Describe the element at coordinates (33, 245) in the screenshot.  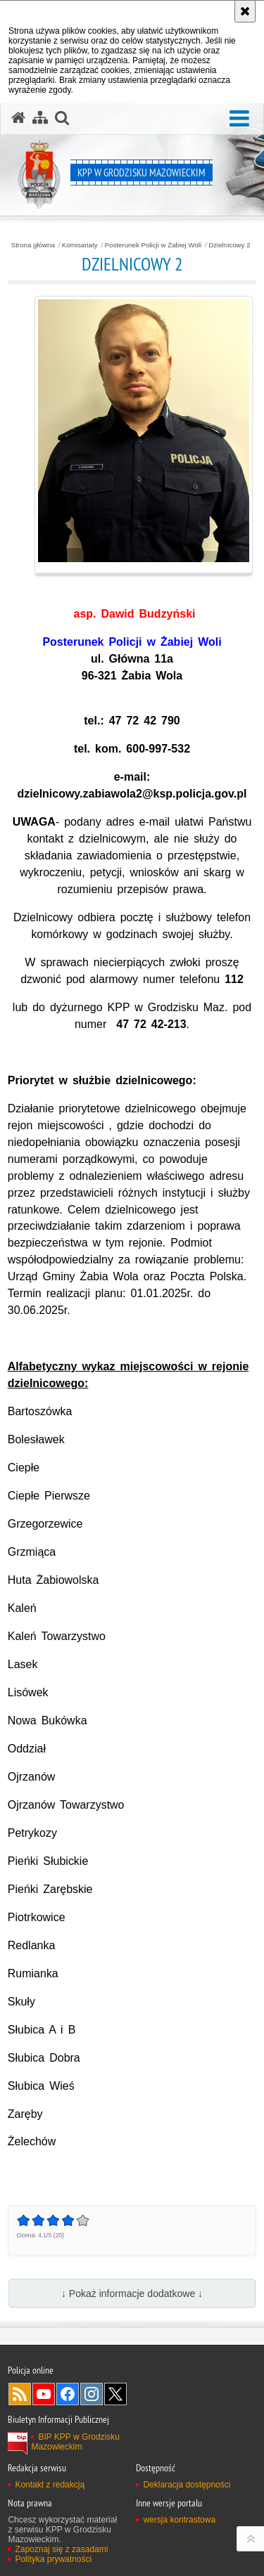
I see `Strona główna` at that location.